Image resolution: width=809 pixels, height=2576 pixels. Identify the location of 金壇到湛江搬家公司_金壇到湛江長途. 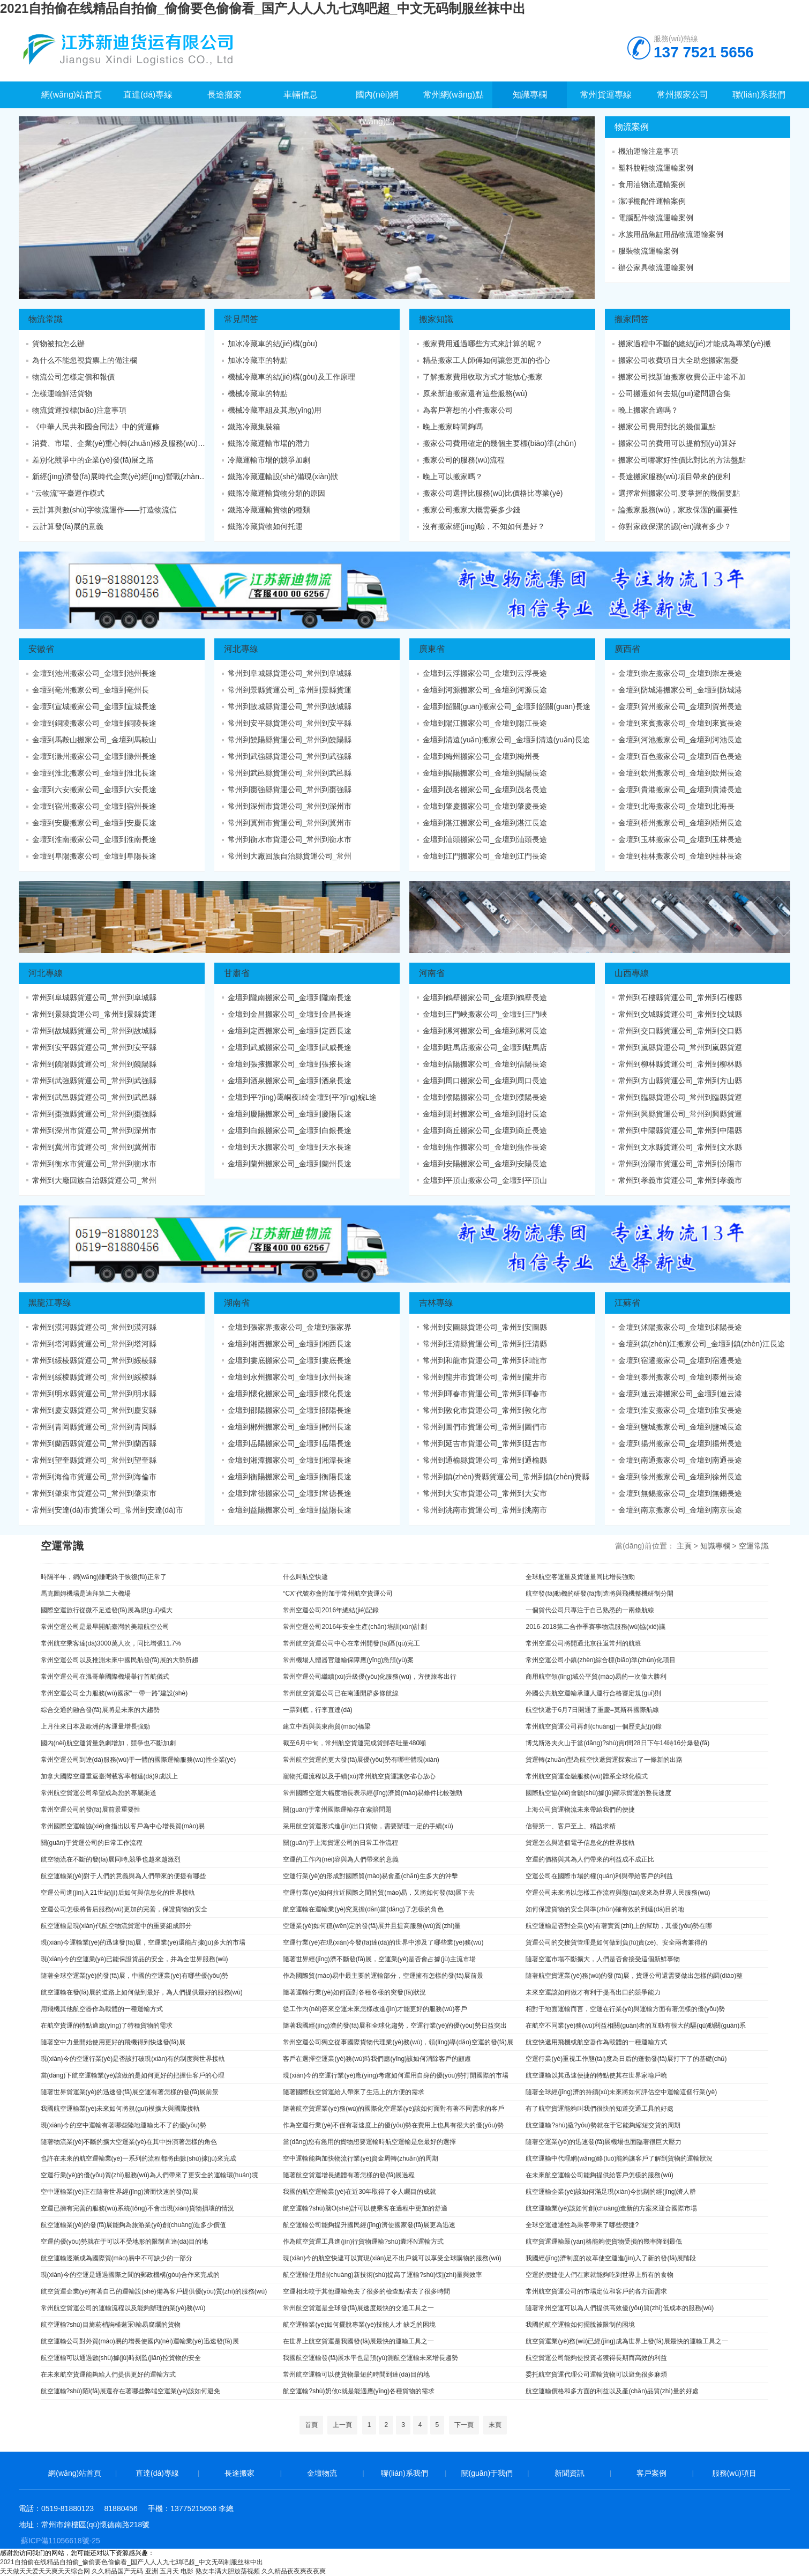
(485, 822).